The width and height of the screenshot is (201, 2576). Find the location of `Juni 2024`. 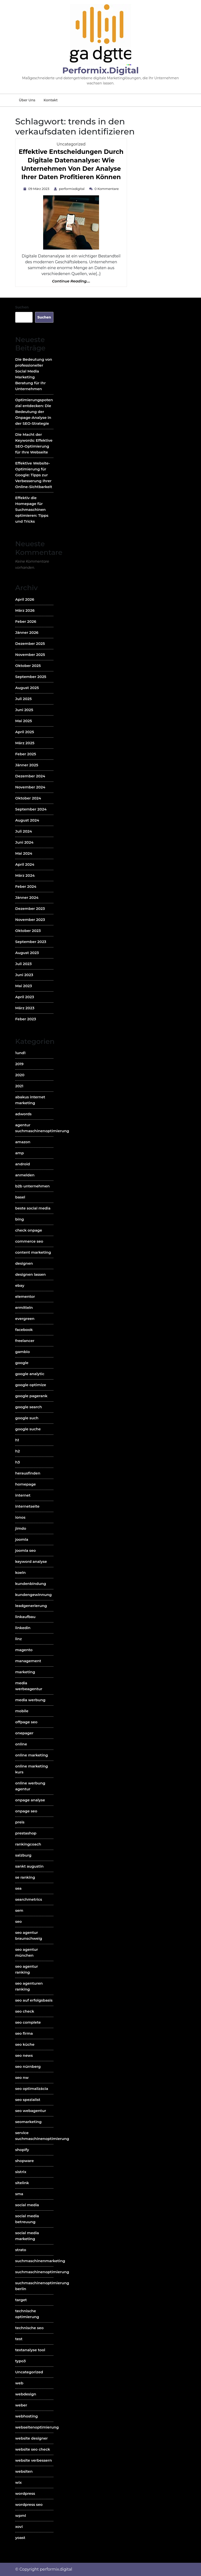

Juni 2024 is located at coordinates (24, 842).